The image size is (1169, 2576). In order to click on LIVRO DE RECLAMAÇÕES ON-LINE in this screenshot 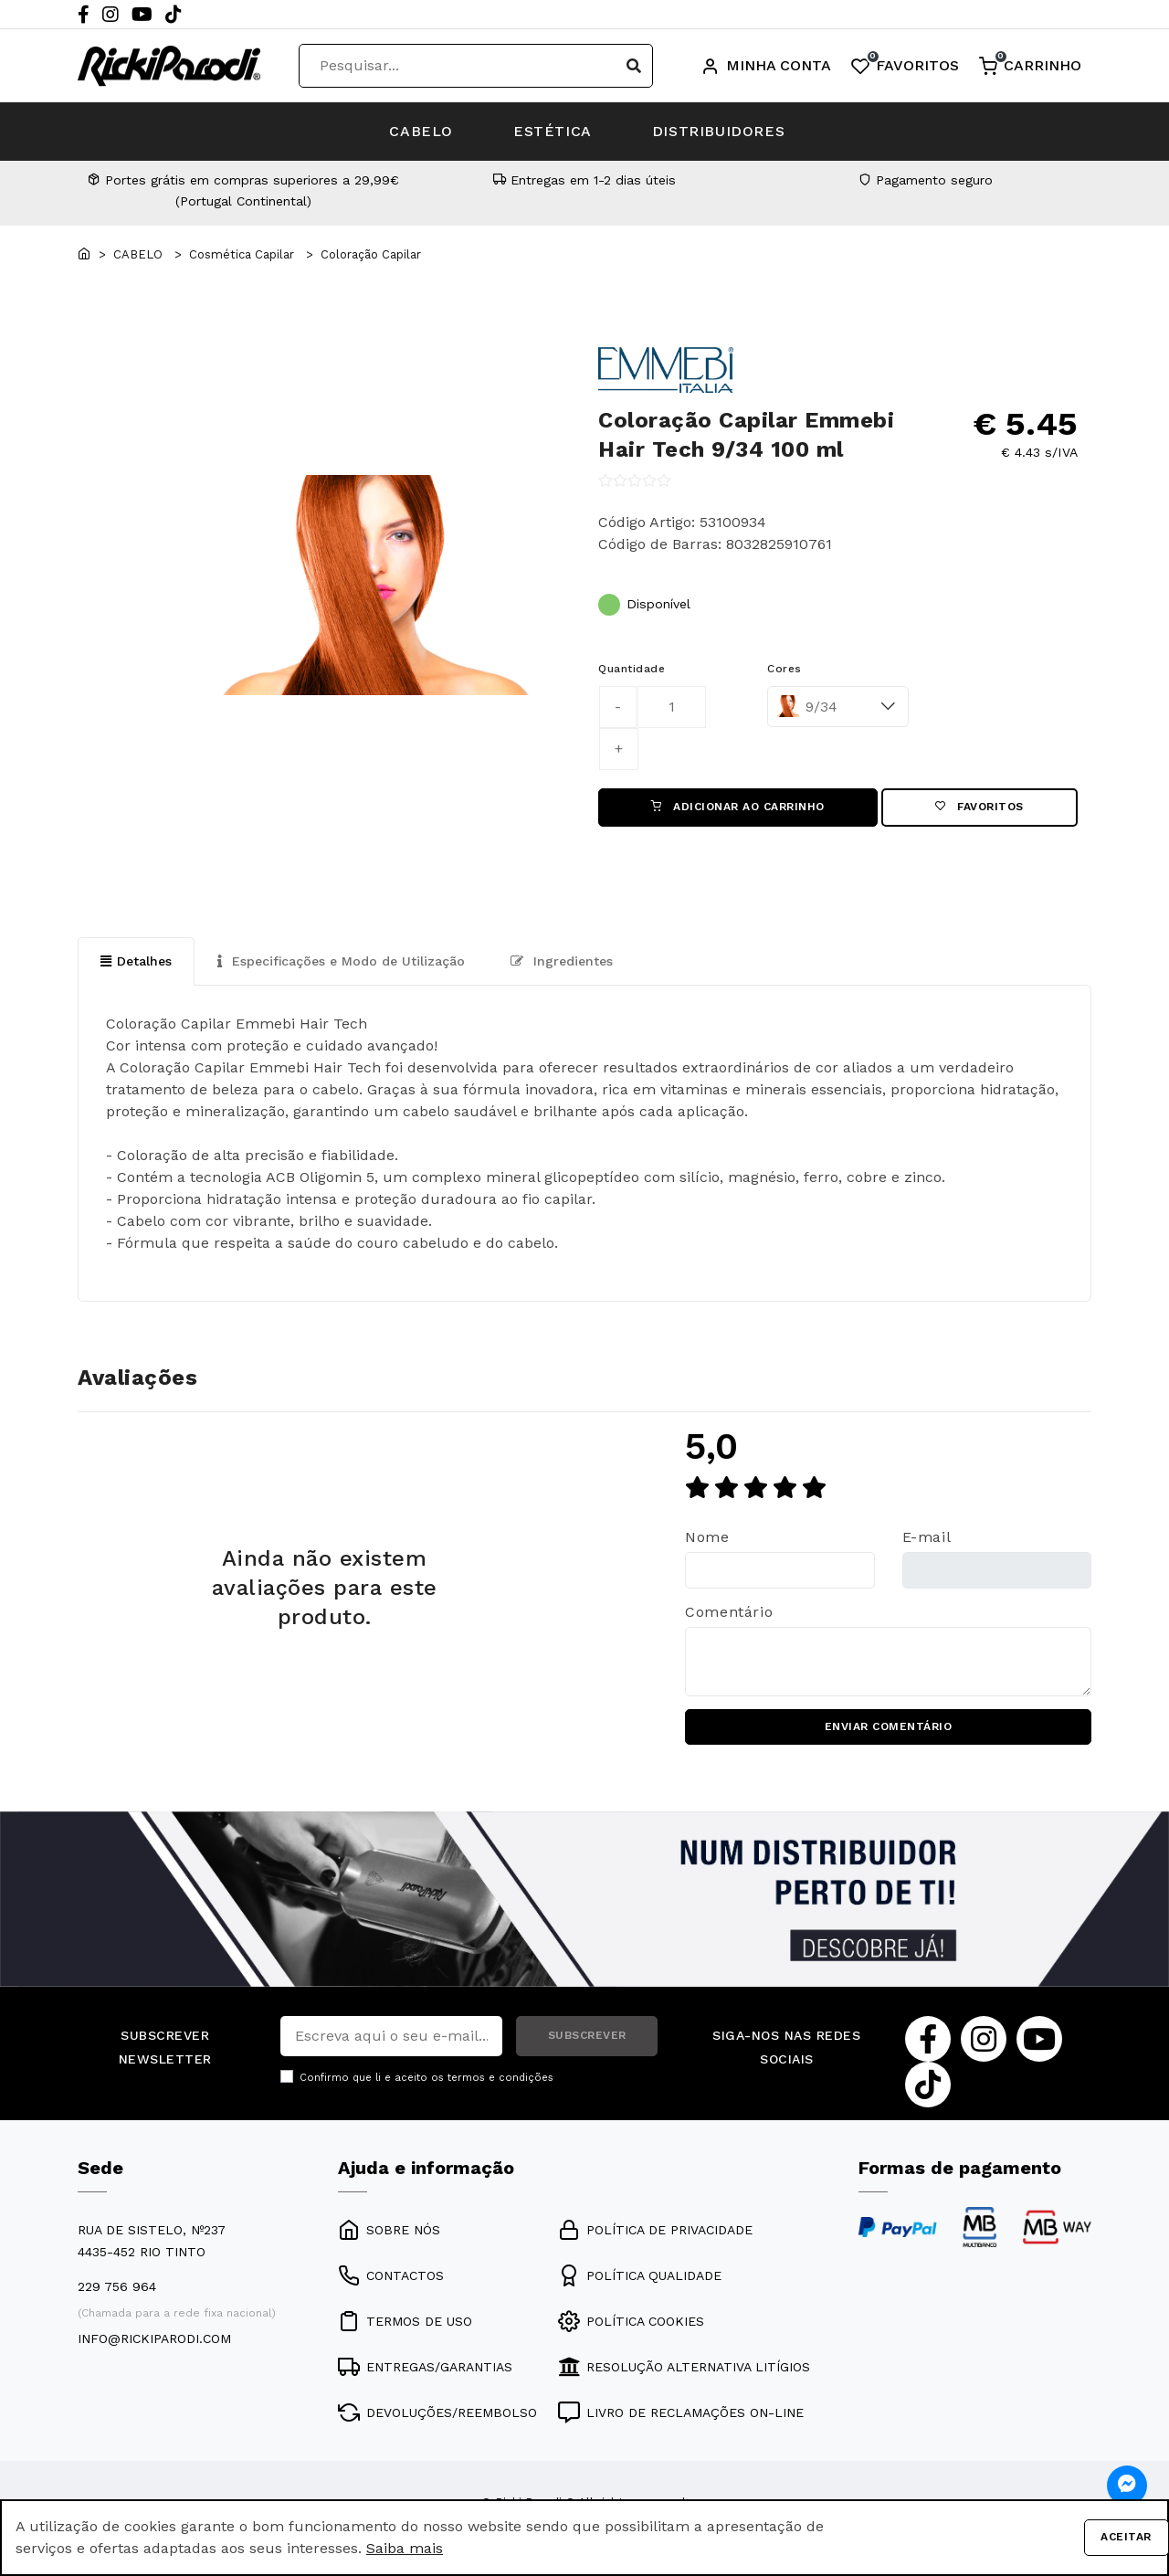, I will do `click(681, 2414)`.